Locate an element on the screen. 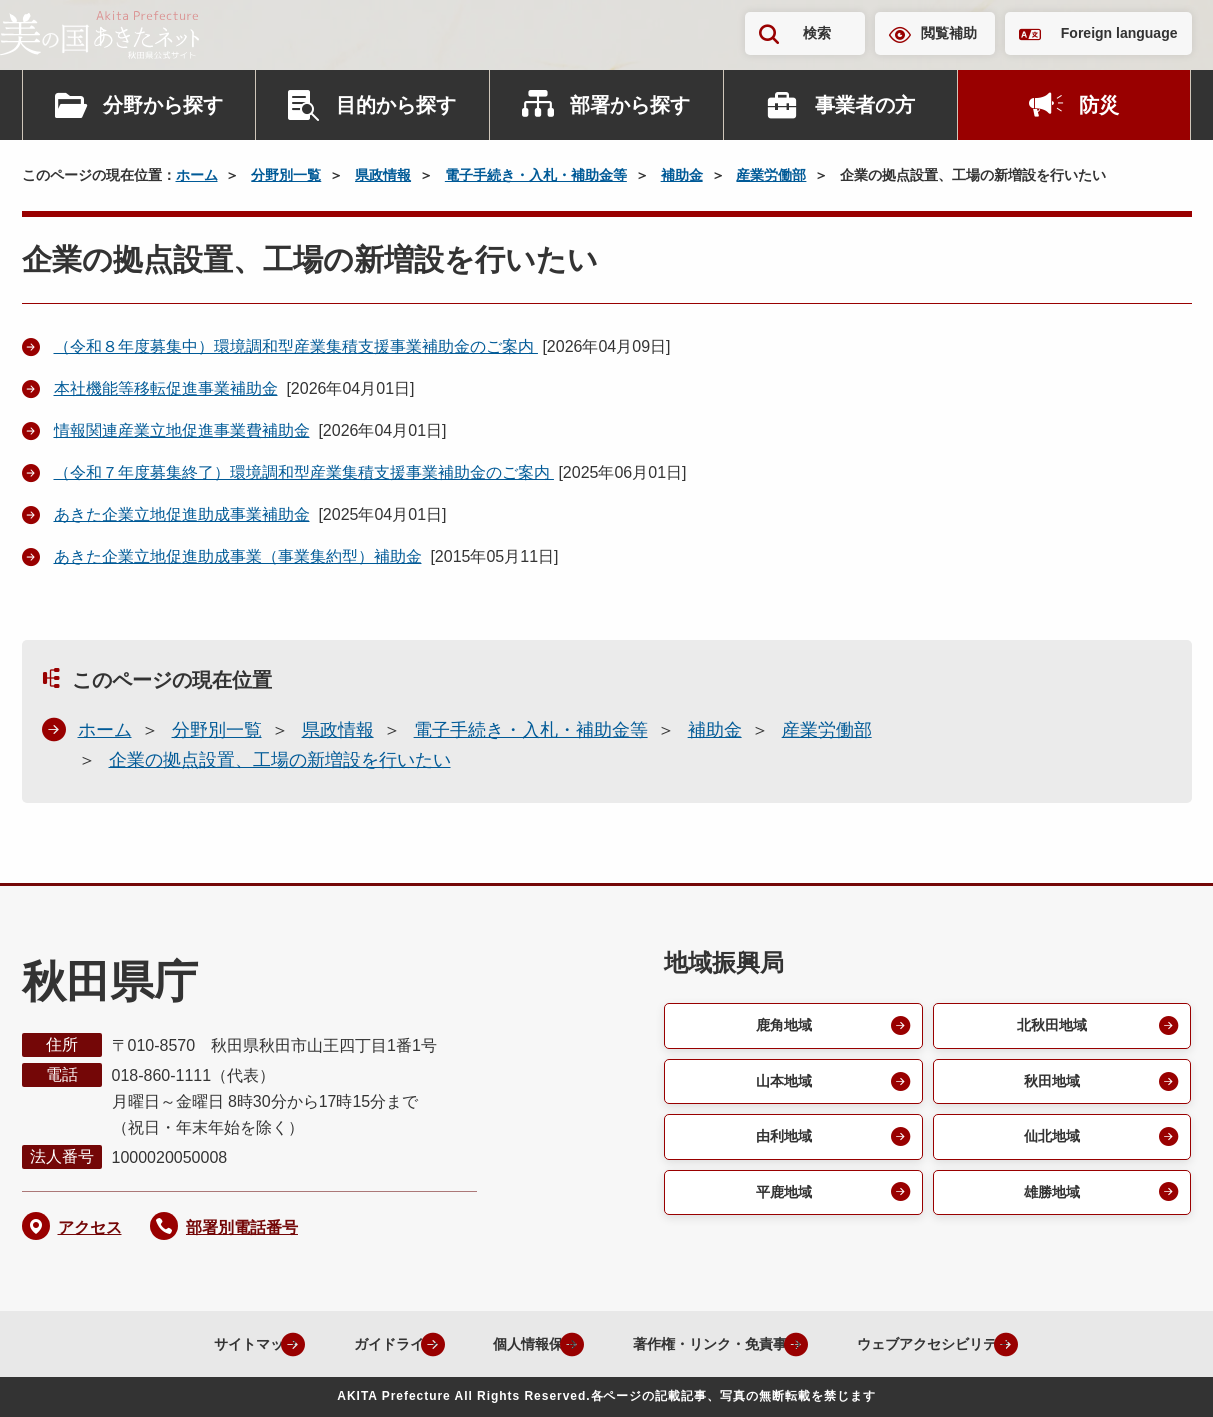  （令和７年度募集終了）環境調和型産業集積支援事業補助金のご案内 is located at coordinates (304, 472).